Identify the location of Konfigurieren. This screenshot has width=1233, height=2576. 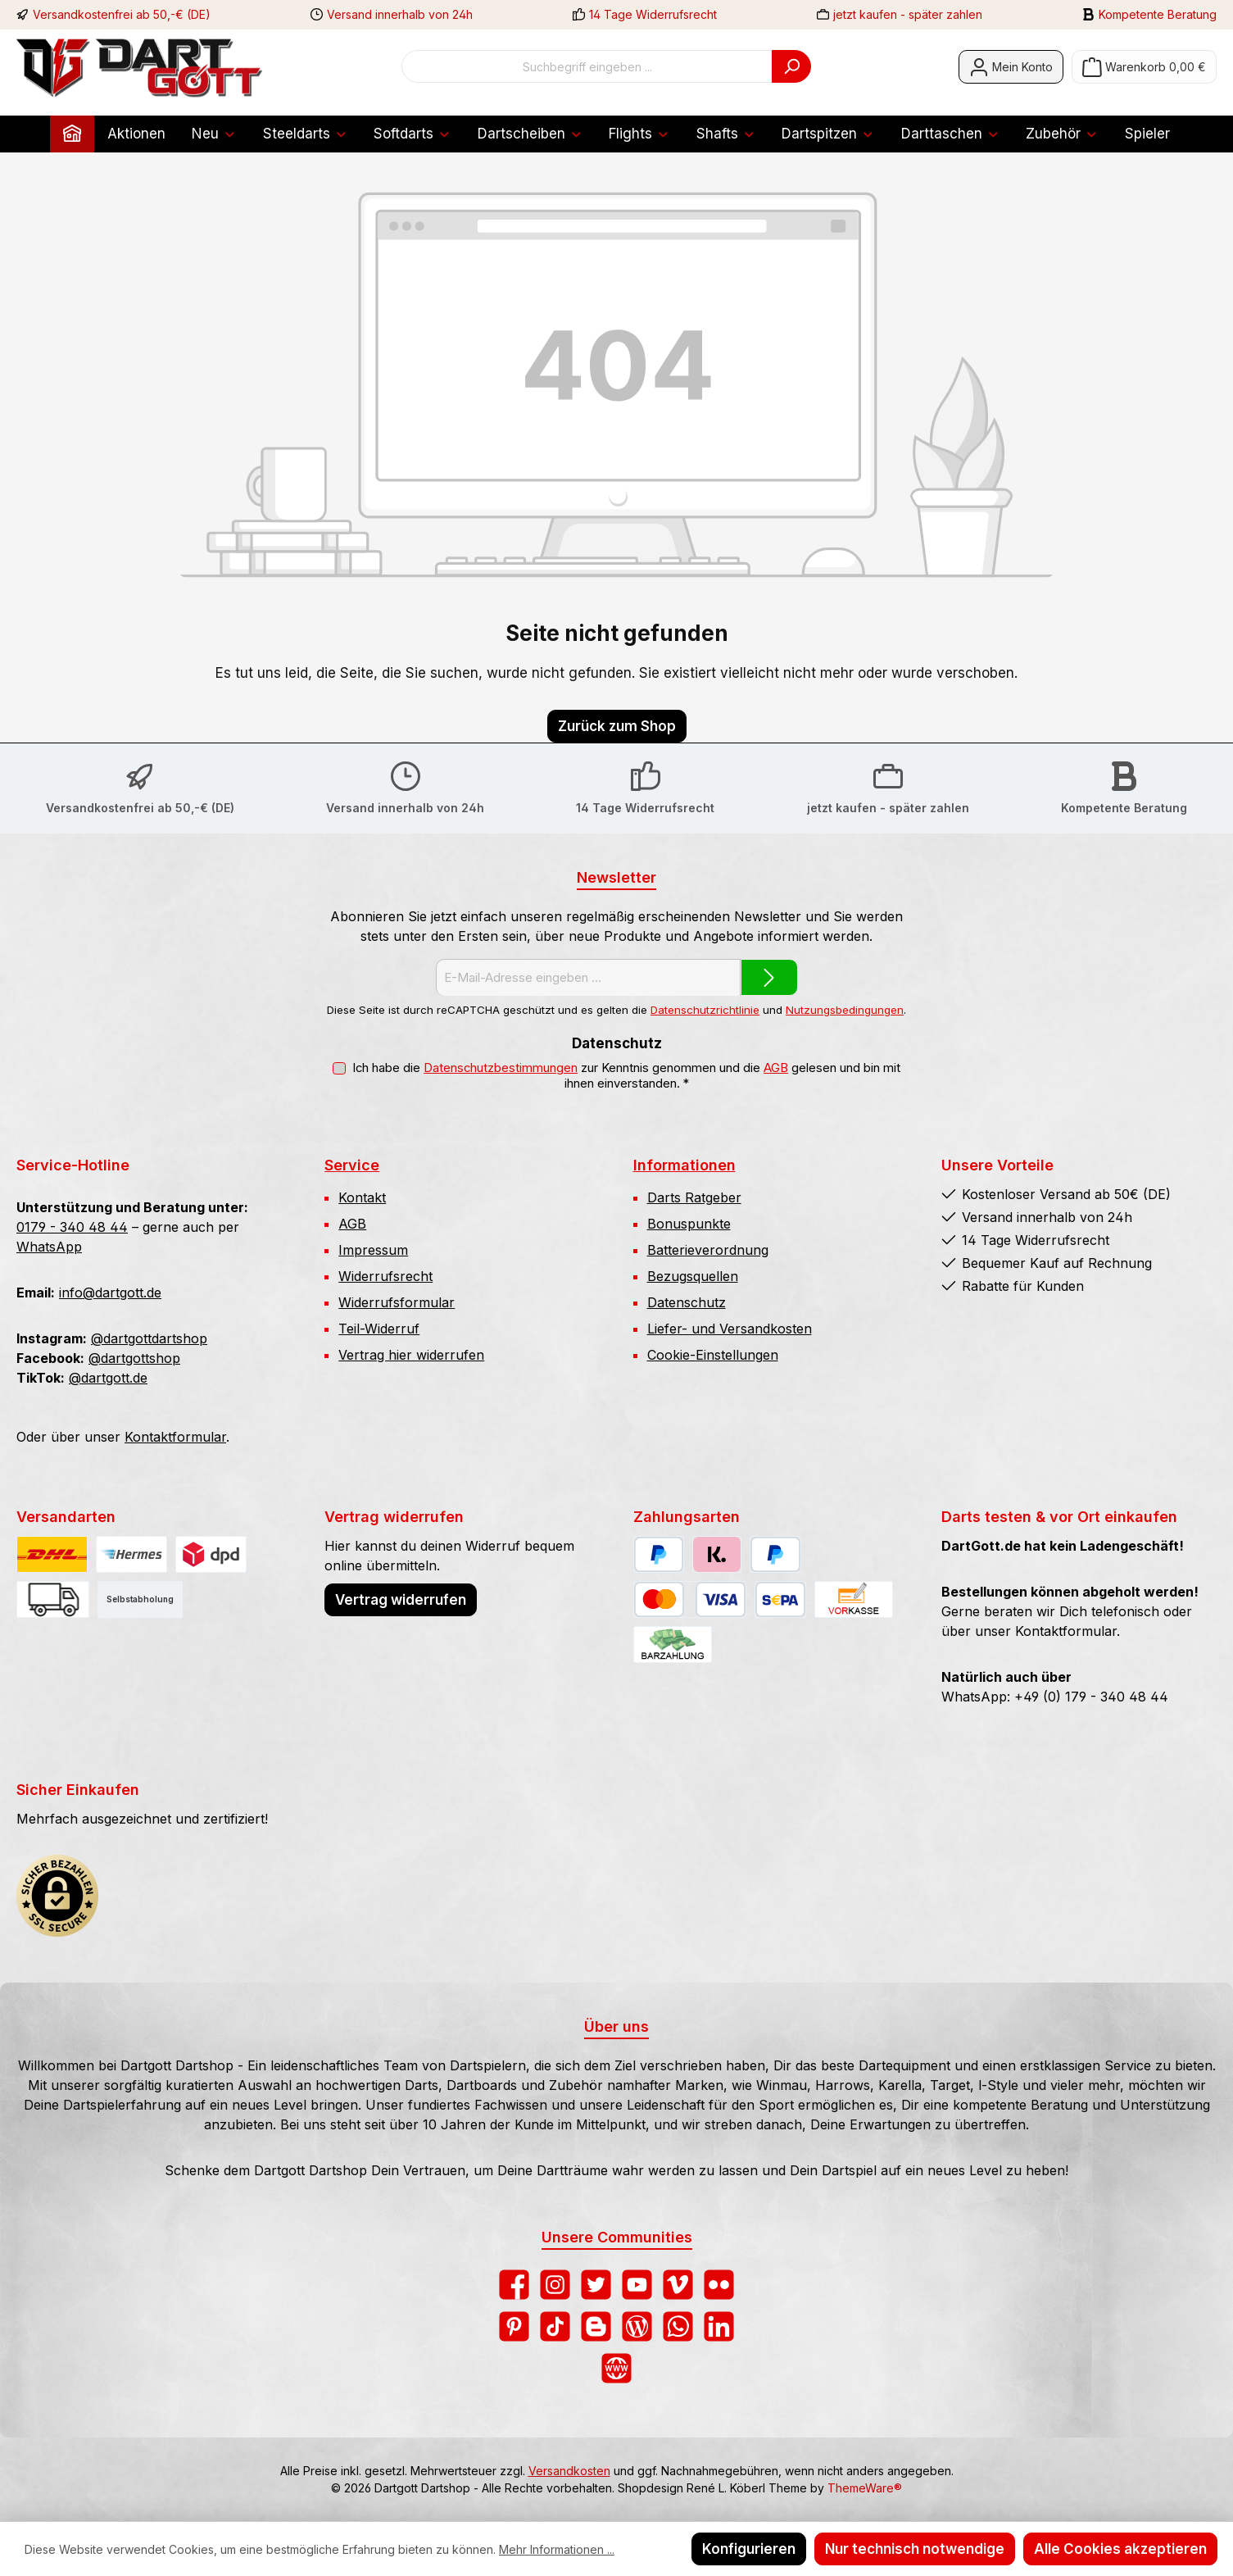
(749, 2549).